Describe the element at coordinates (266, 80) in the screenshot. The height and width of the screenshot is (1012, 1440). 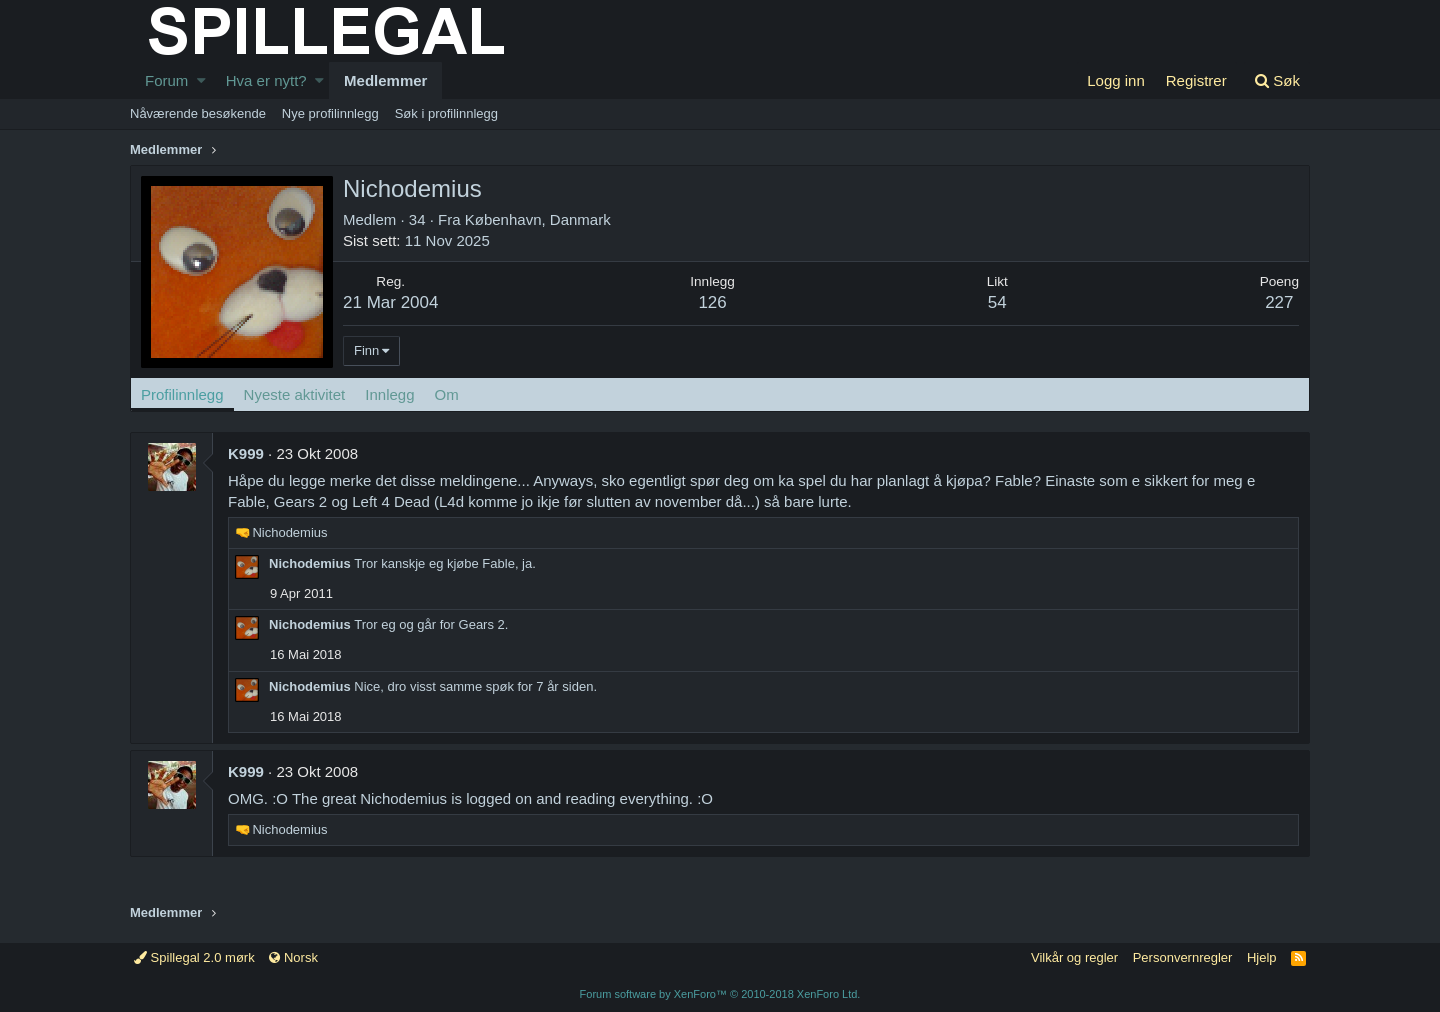
I see `Hva er nytt?` at that location.